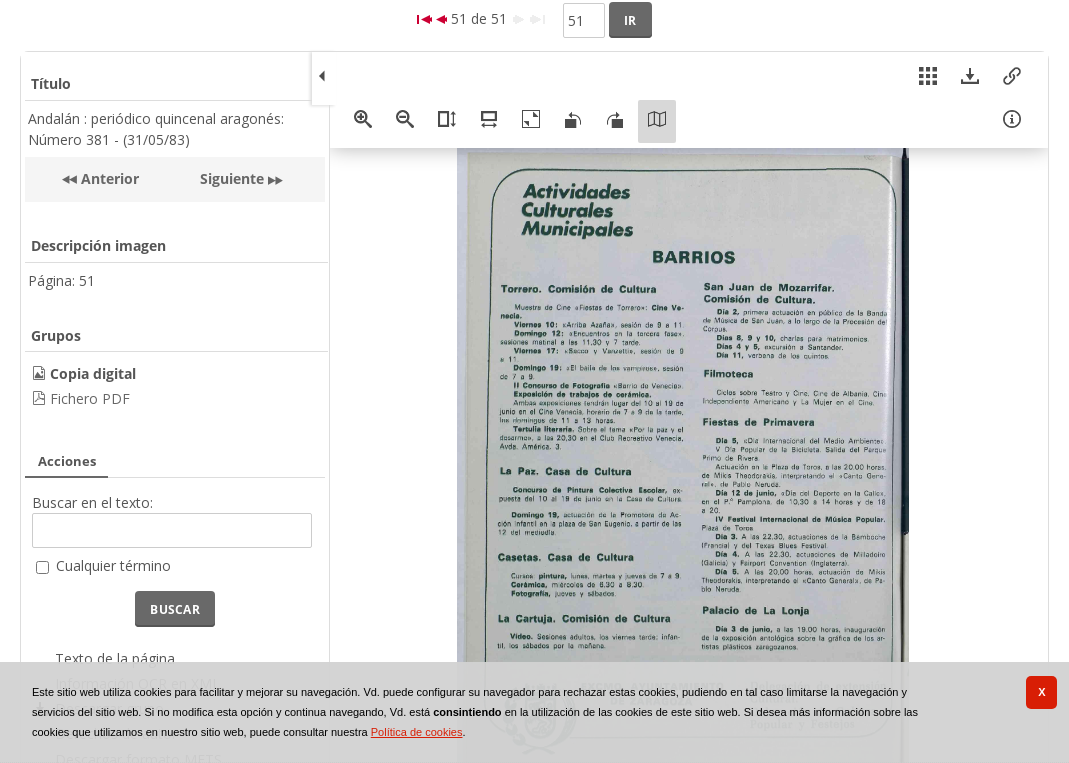 The width and height of the screenshot is (1069, 763). I want to click on Cualquier término, so click(113, 565).